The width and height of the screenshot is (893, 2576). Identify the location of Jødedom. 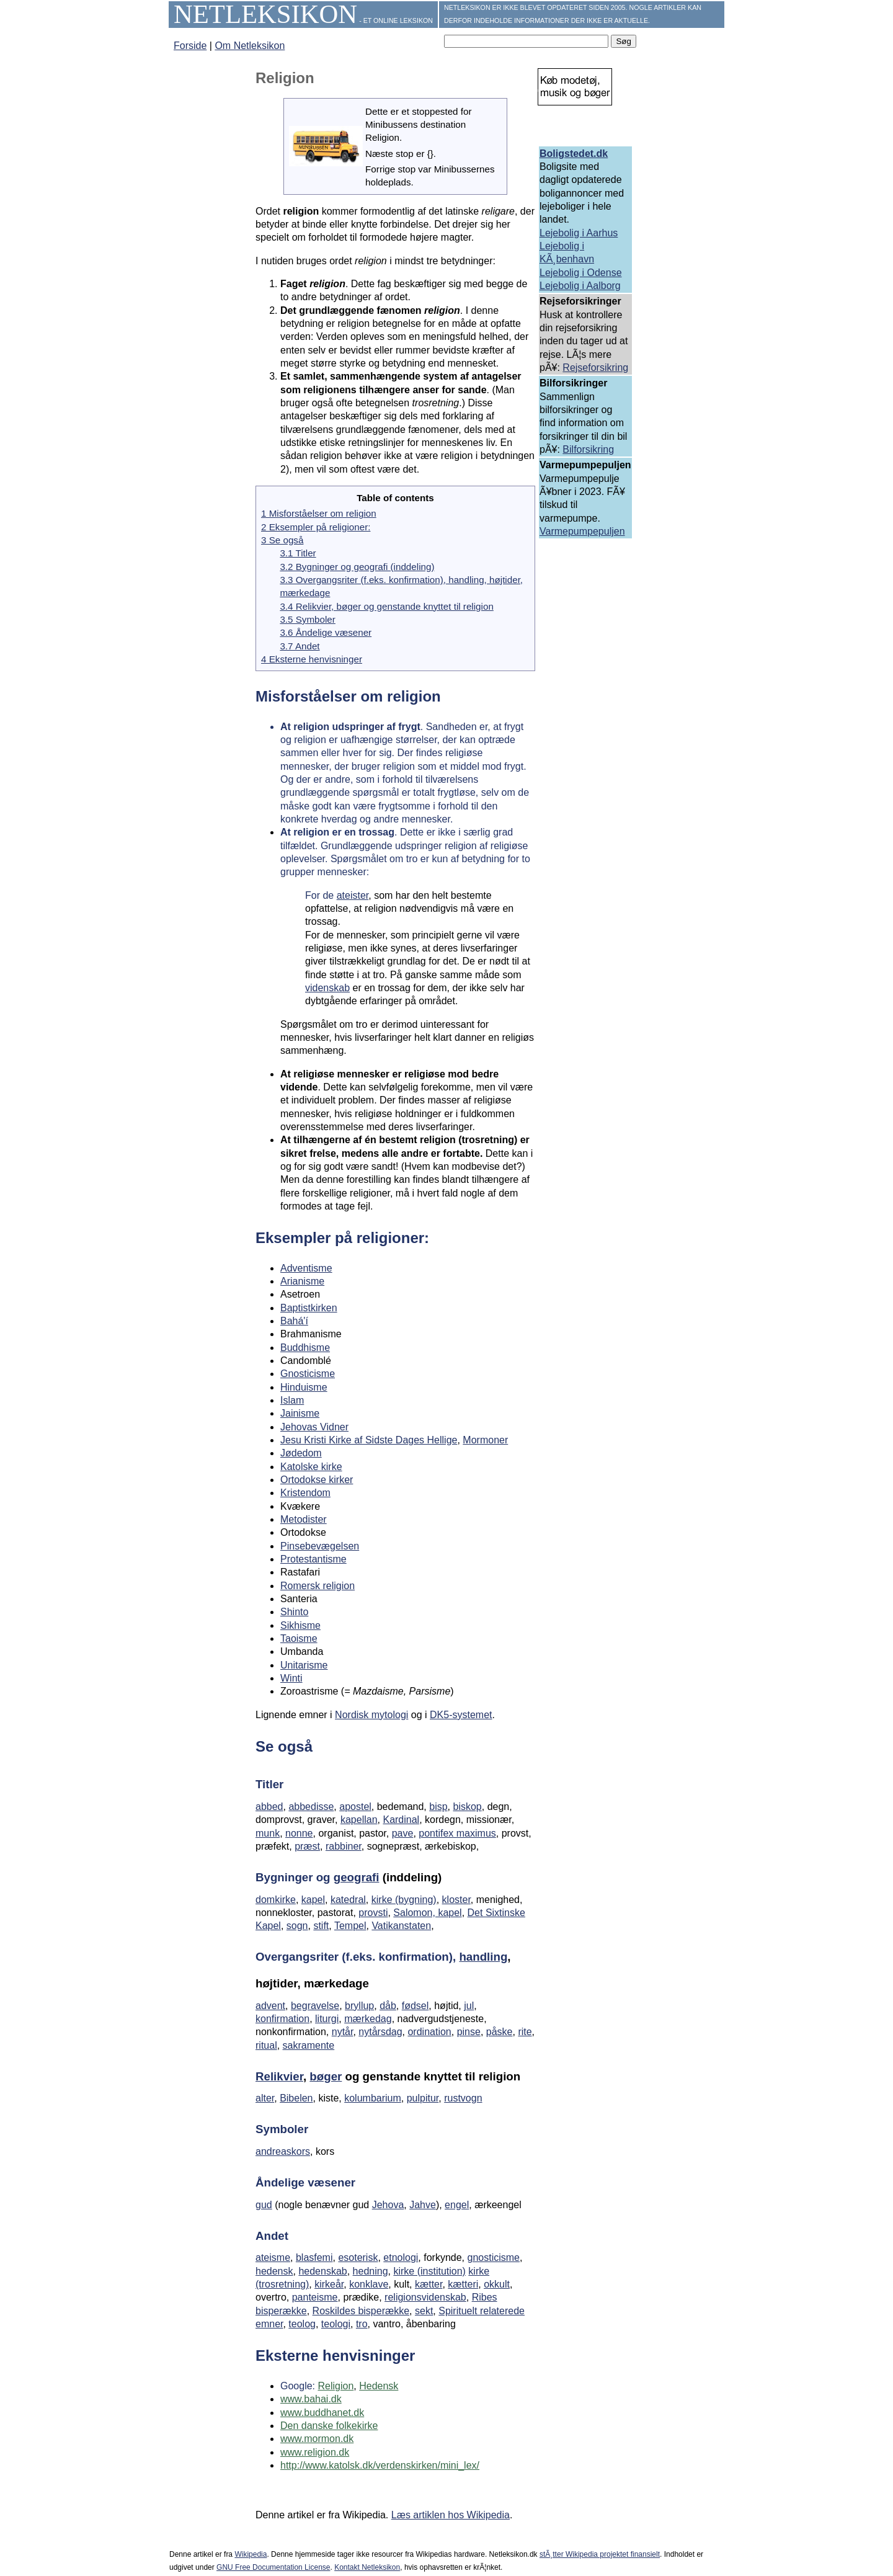
(301, 1453).